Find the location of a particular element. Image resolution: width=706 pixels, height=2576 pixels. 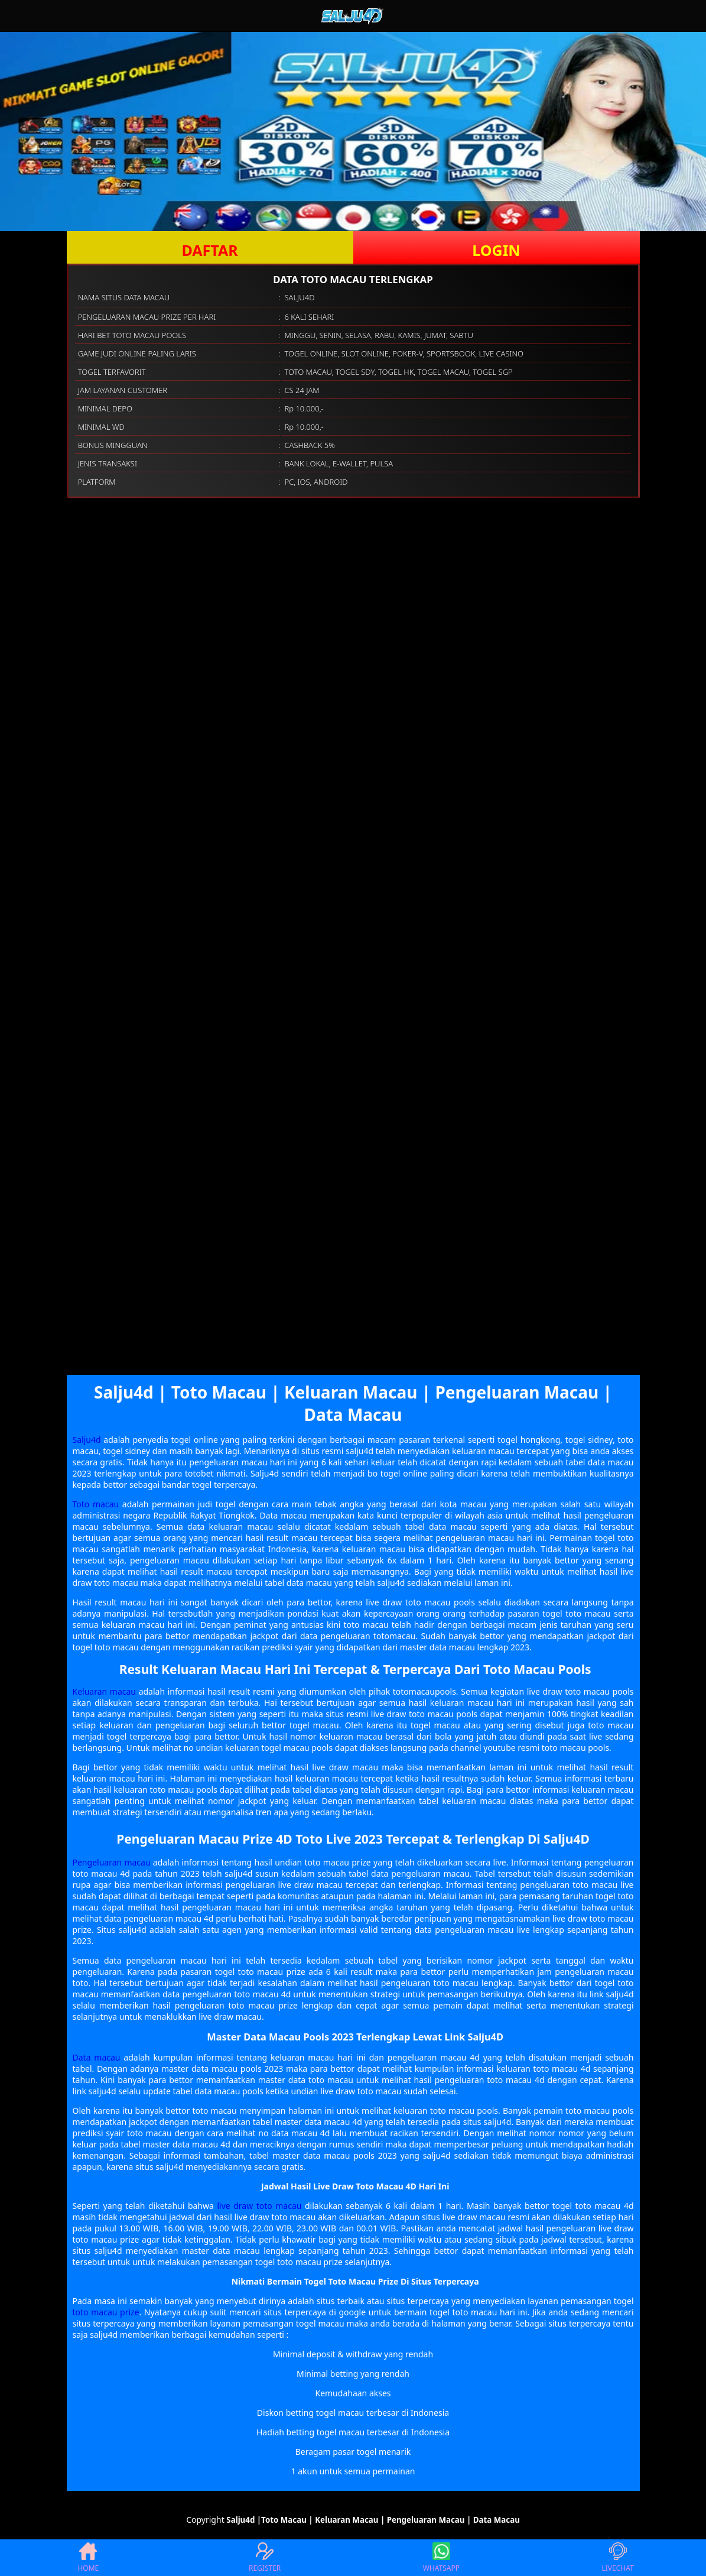

Salju4d is located at coordinates (87, 1439).